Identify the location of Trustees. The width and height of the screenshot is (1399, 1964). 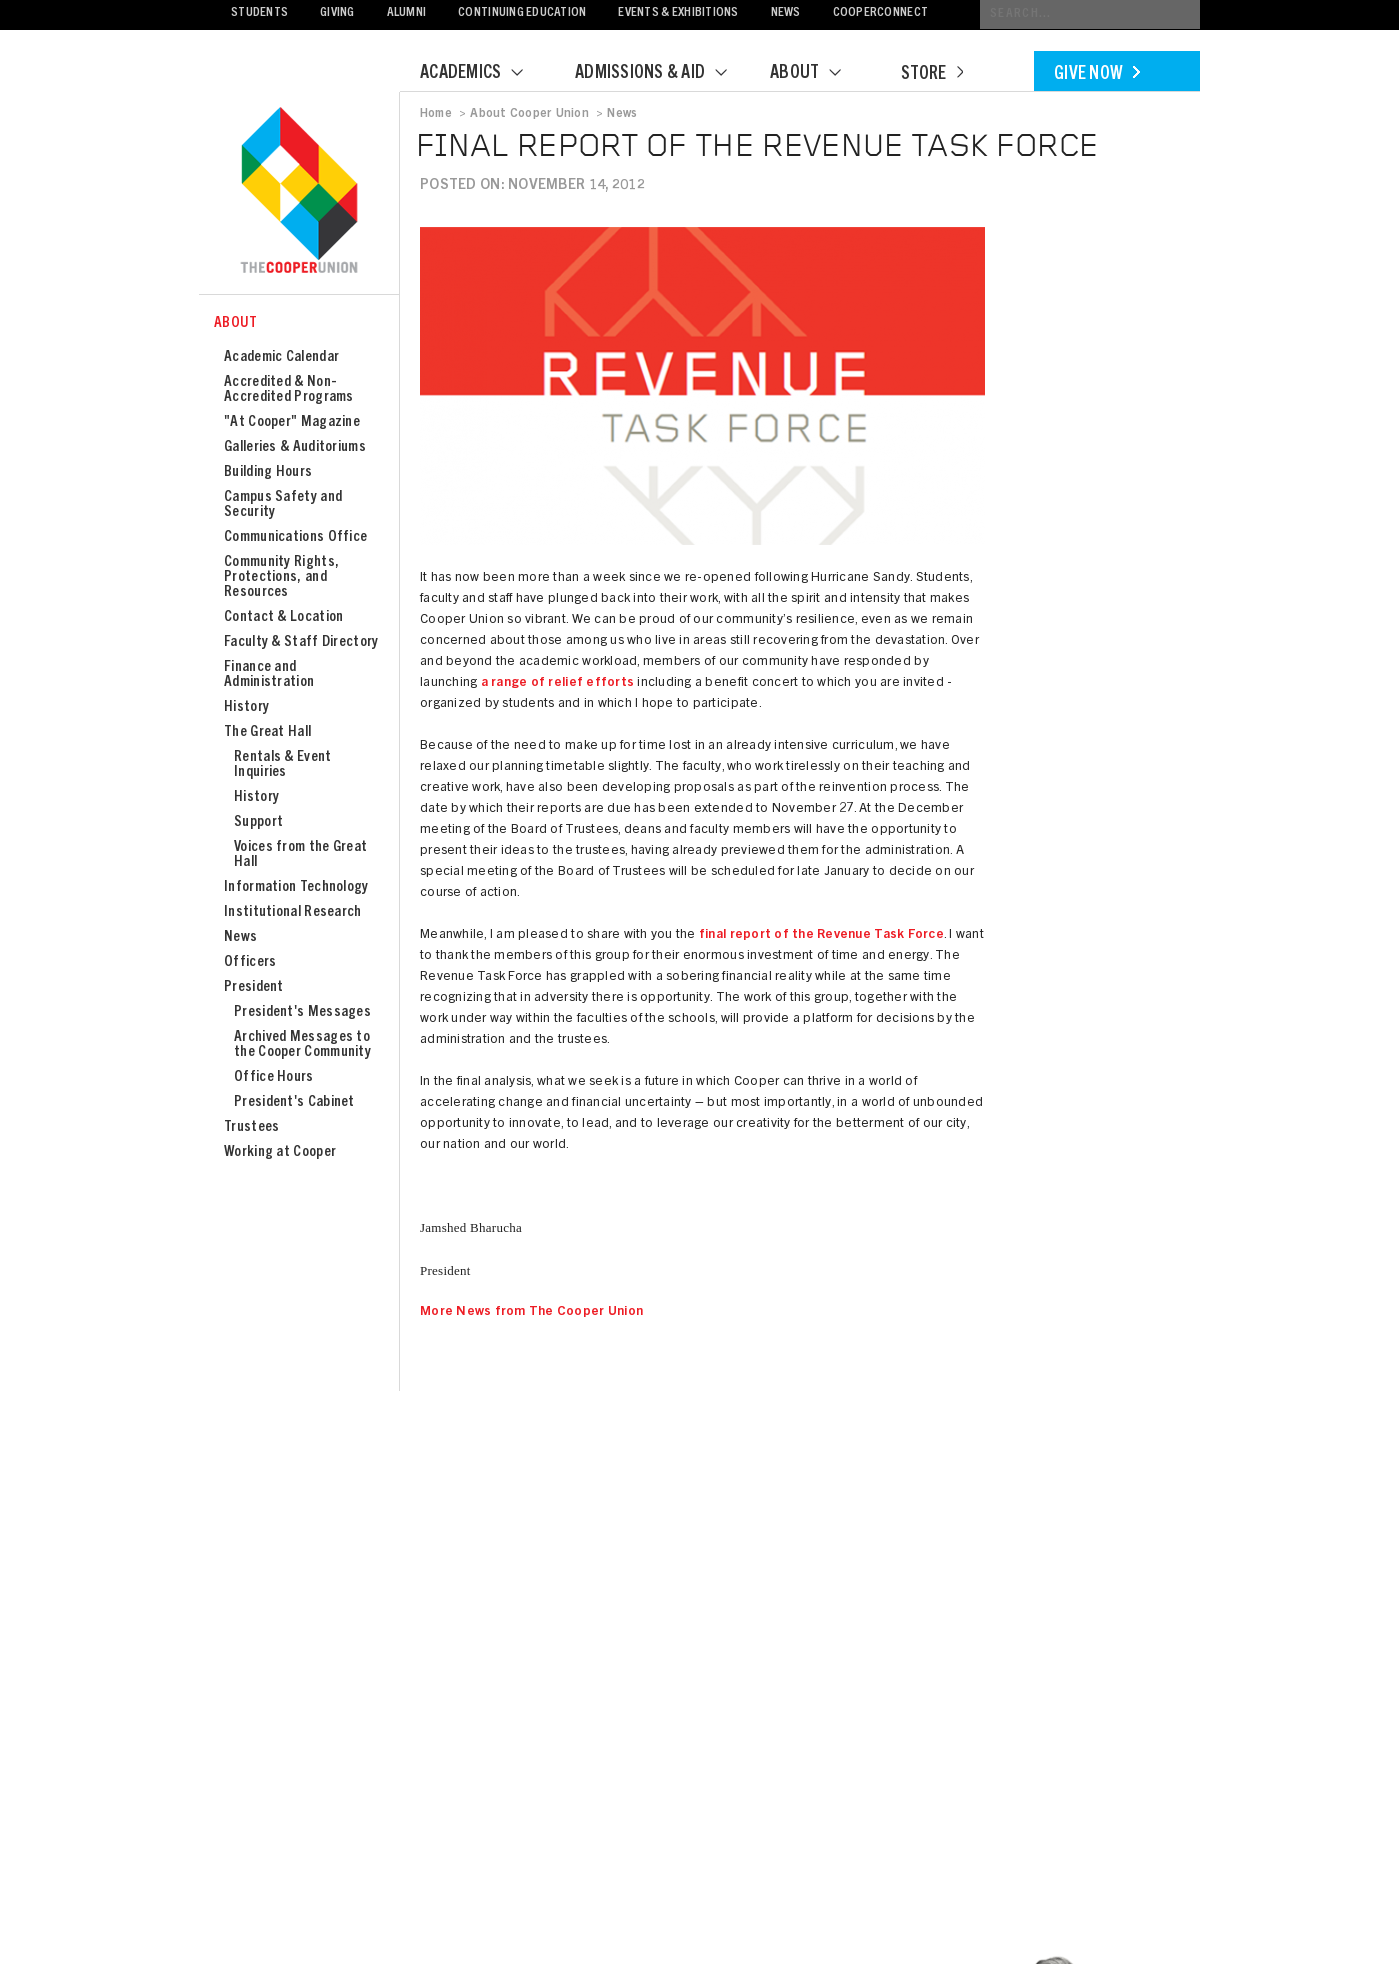
(251, 1127).